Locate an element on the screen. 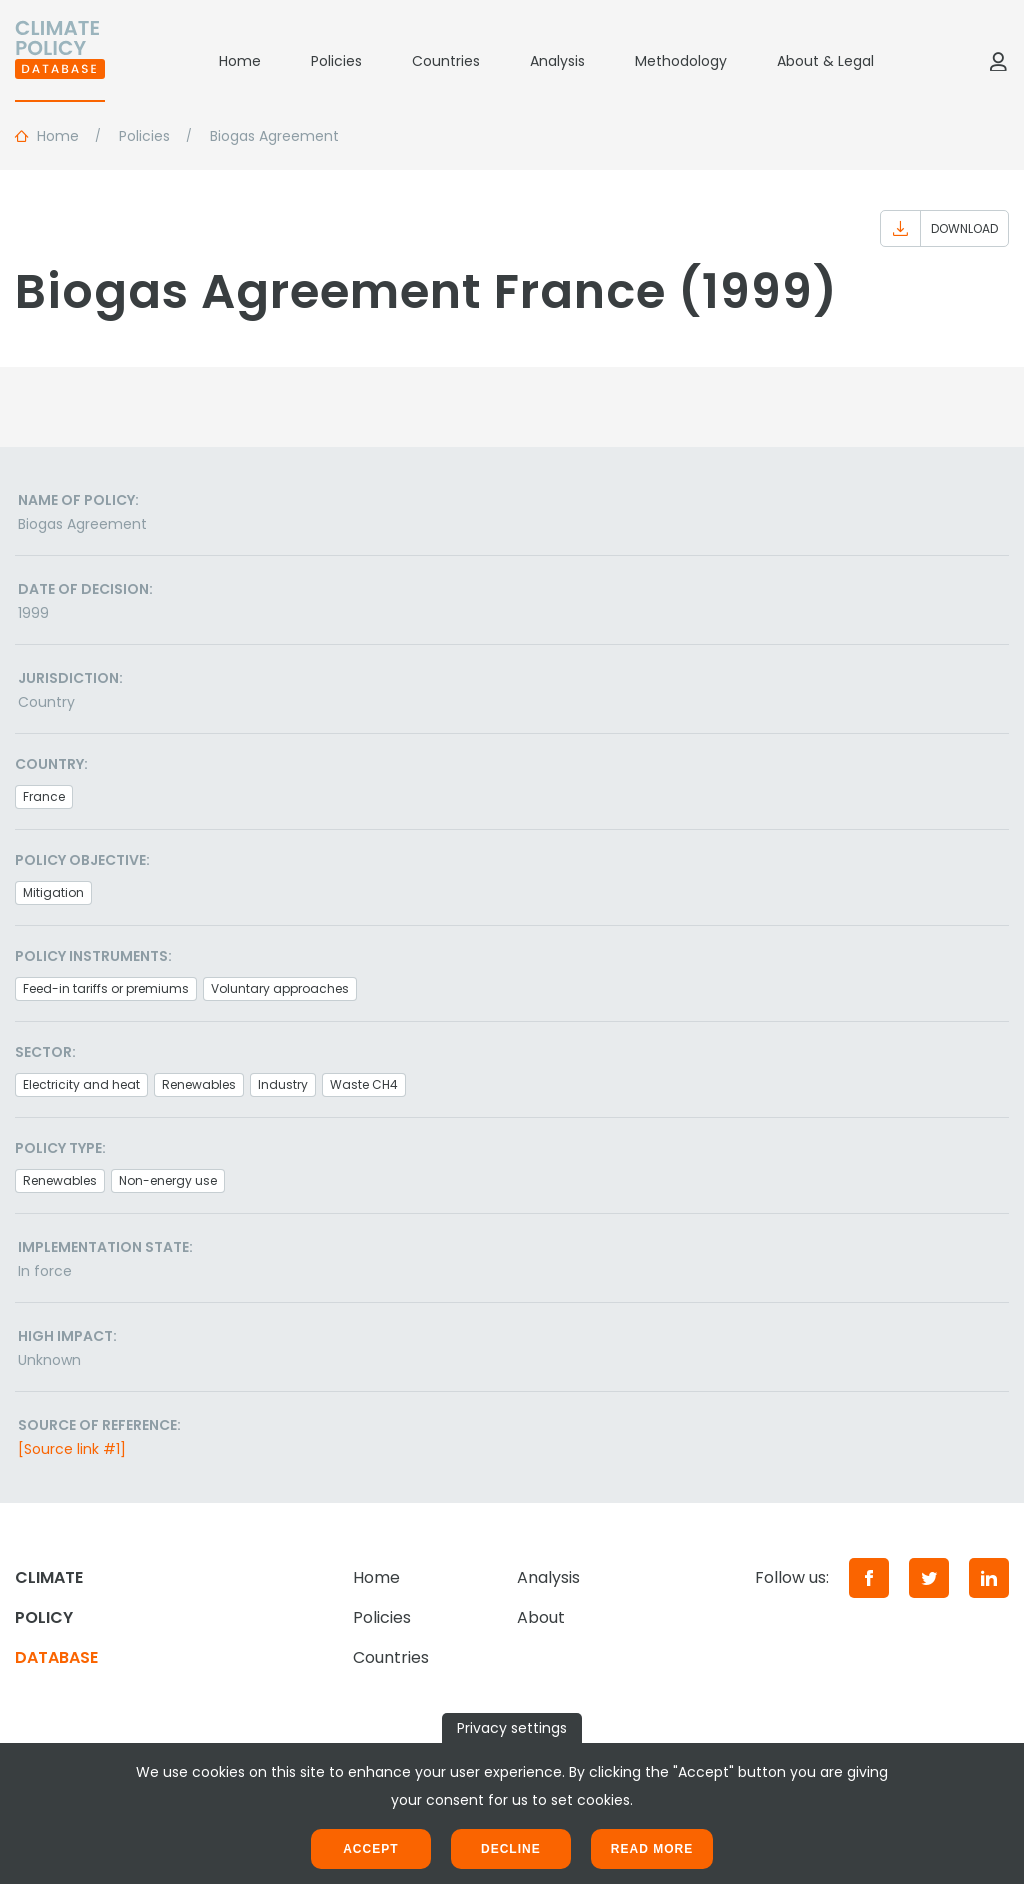  Accept is located at coordinates (370, 1849).